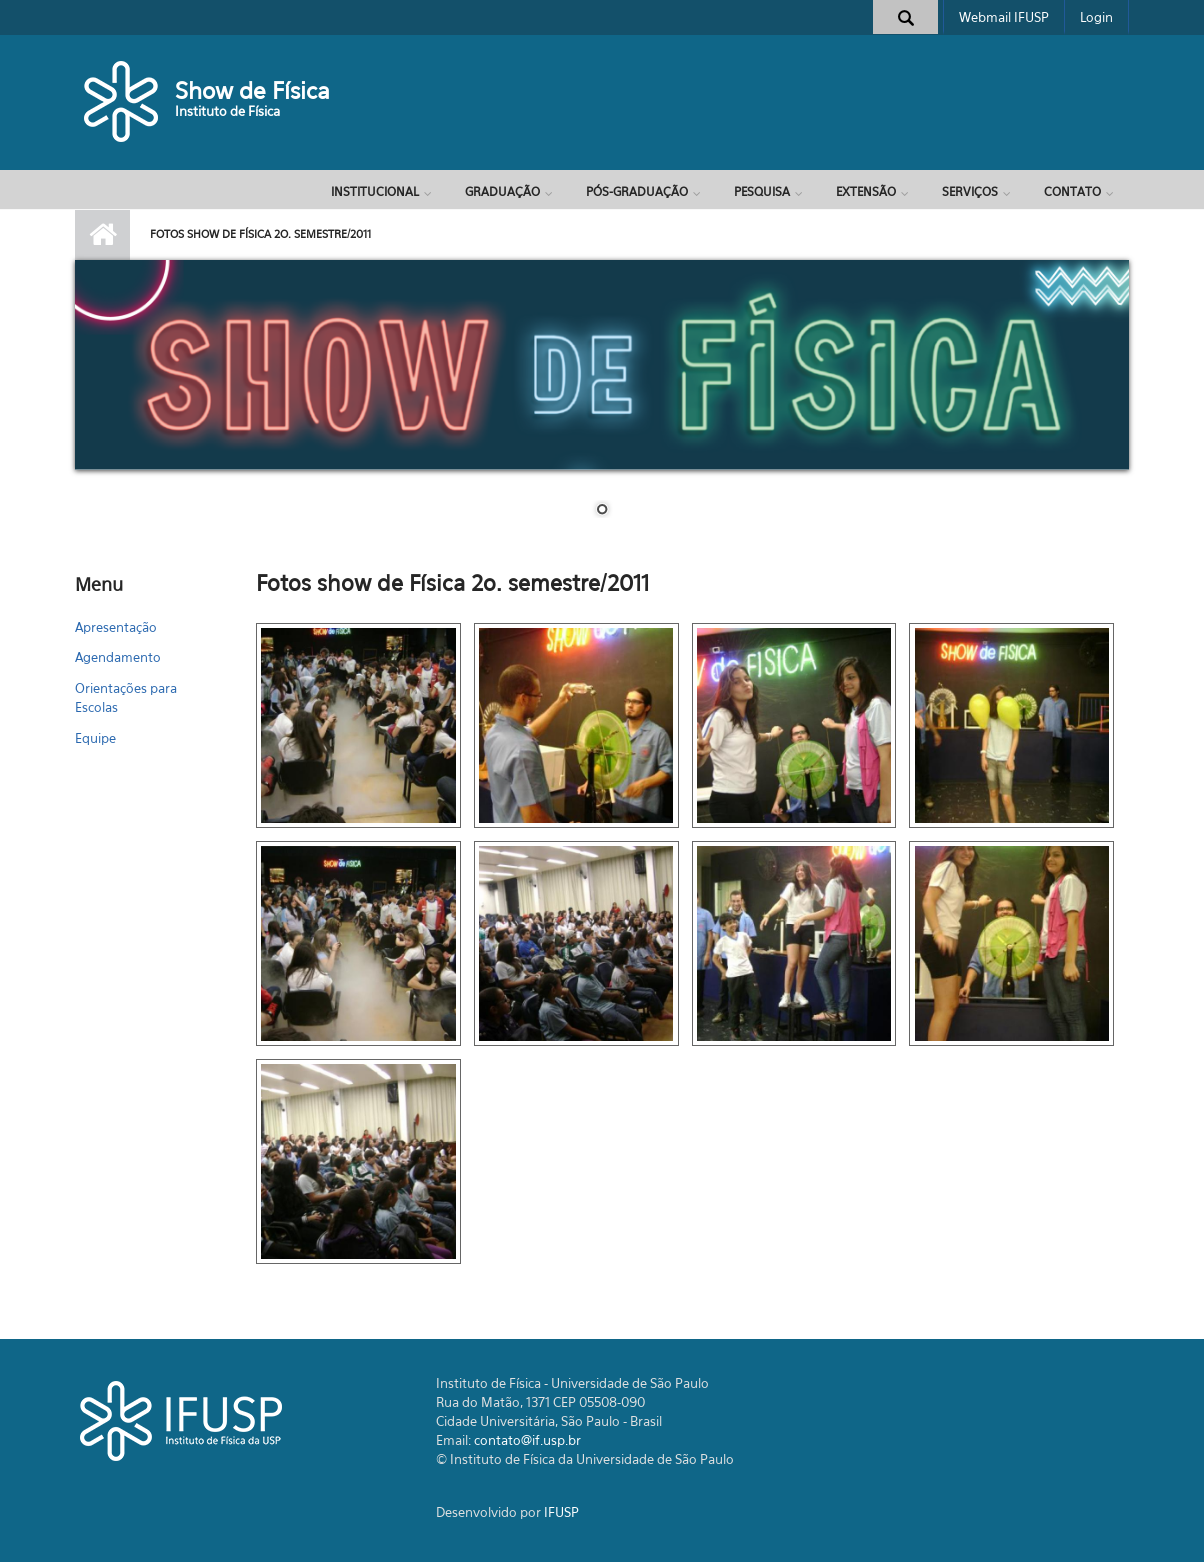 The width and height of the screenshot is (1204, 1562). Describe the element at coordinates (126, 698) in the screenshot. I see `Orientações para Escolas` at that location.